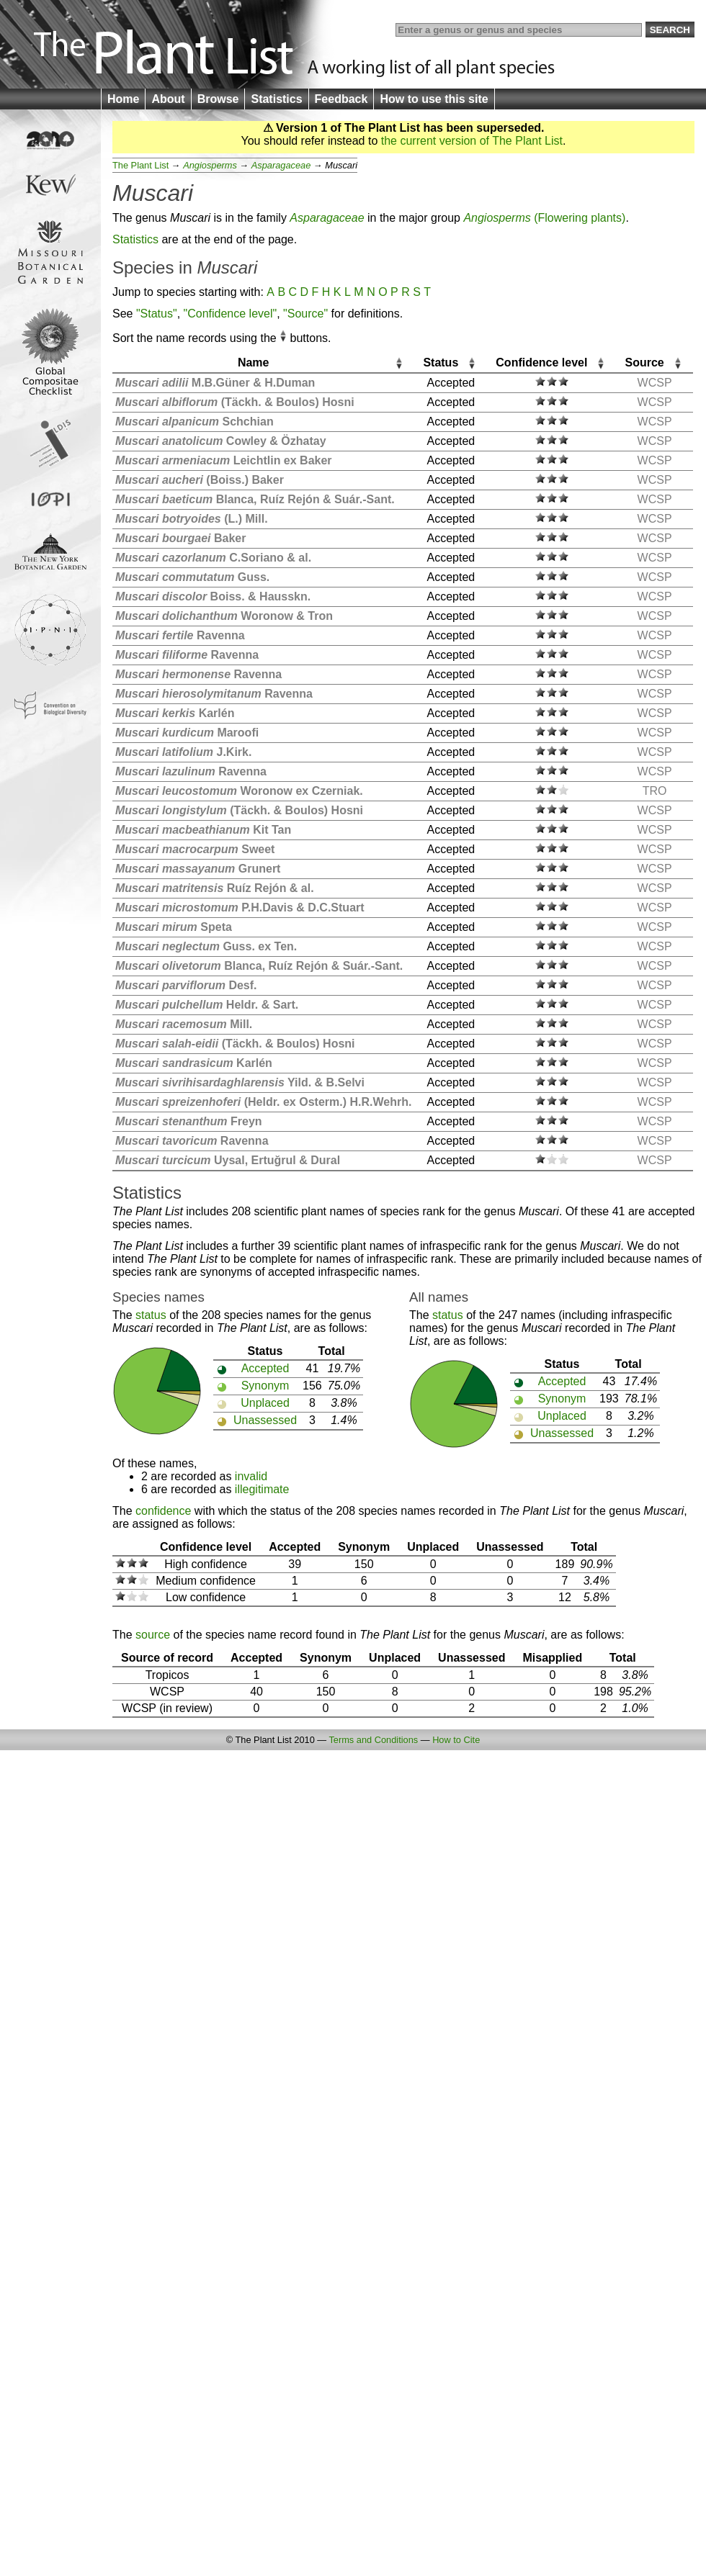 The image size is (706, 2576). Describe the element at coordinates (150, 1315) in the screenshot. I see `status` at that location.